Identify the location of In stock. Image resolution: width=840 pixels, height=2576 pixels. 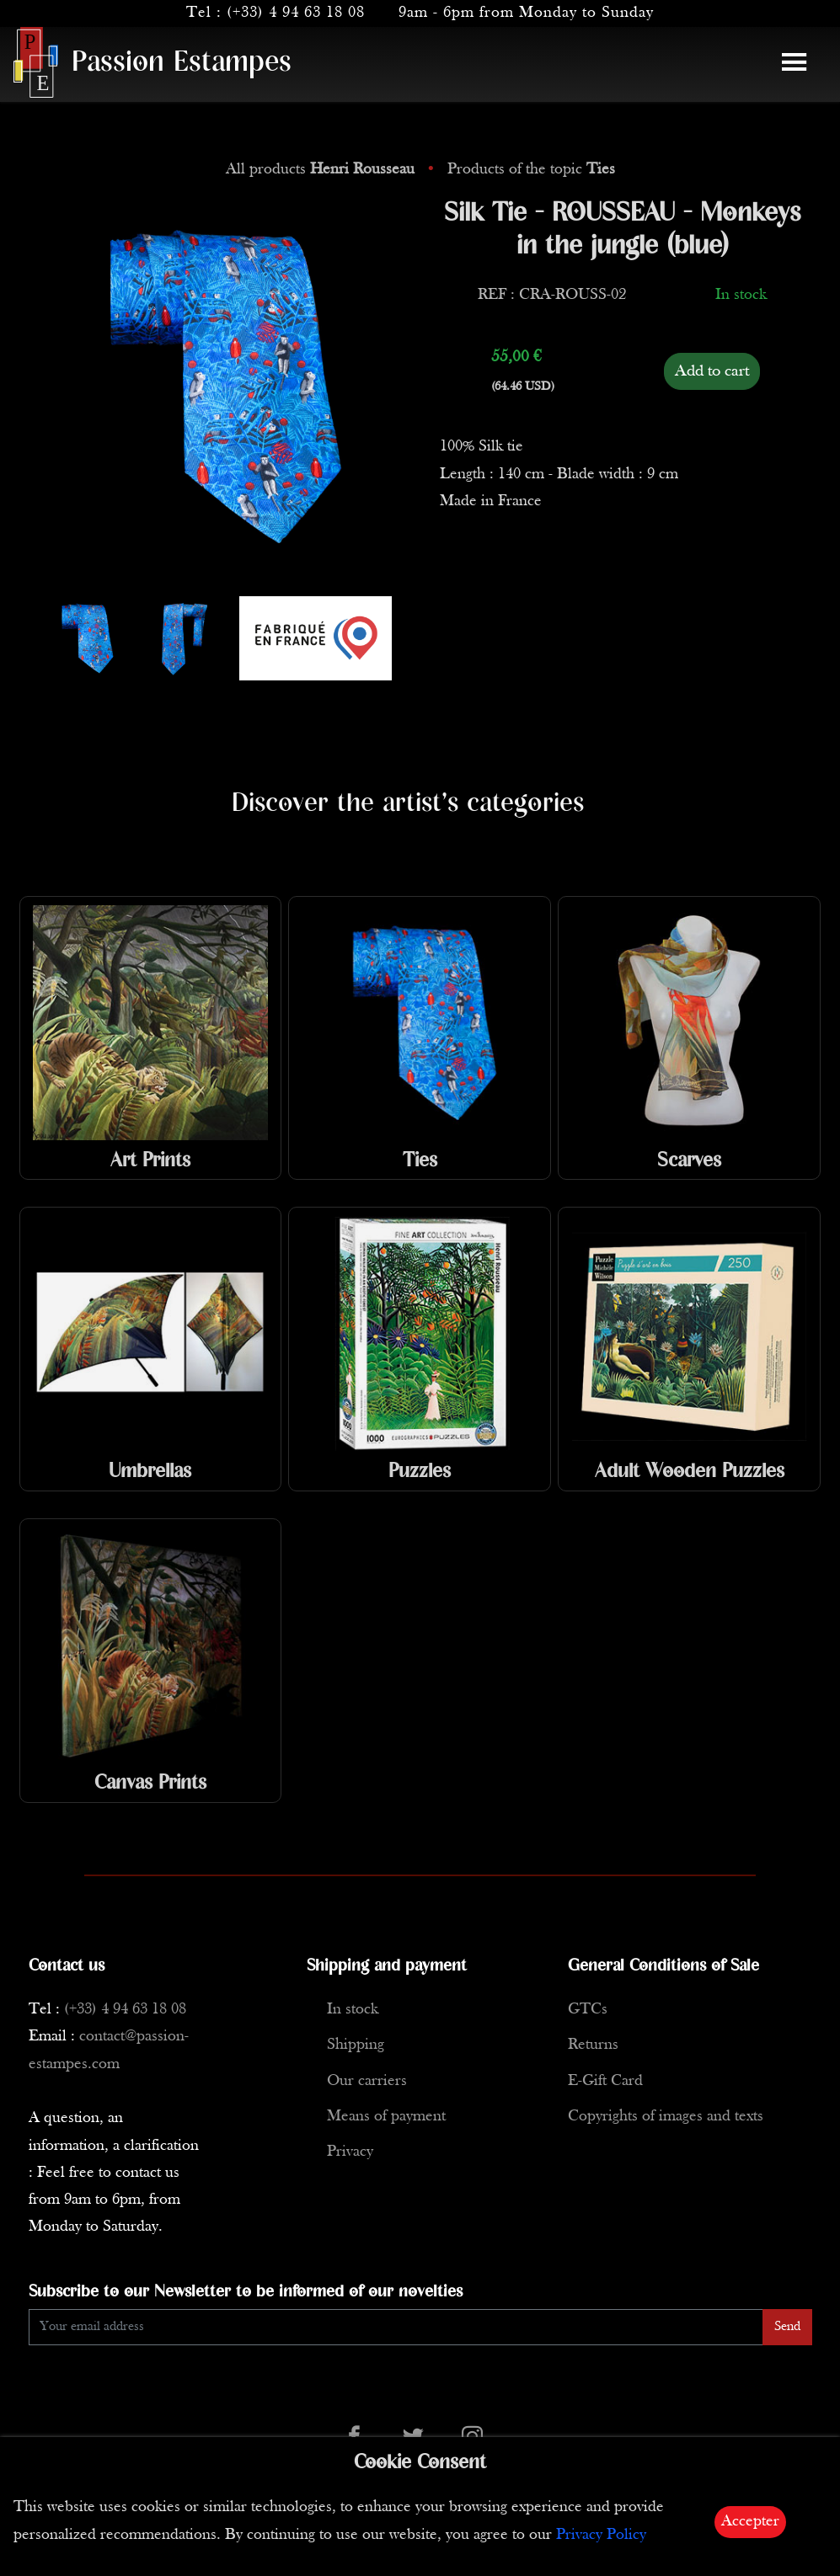
(352, 2010).